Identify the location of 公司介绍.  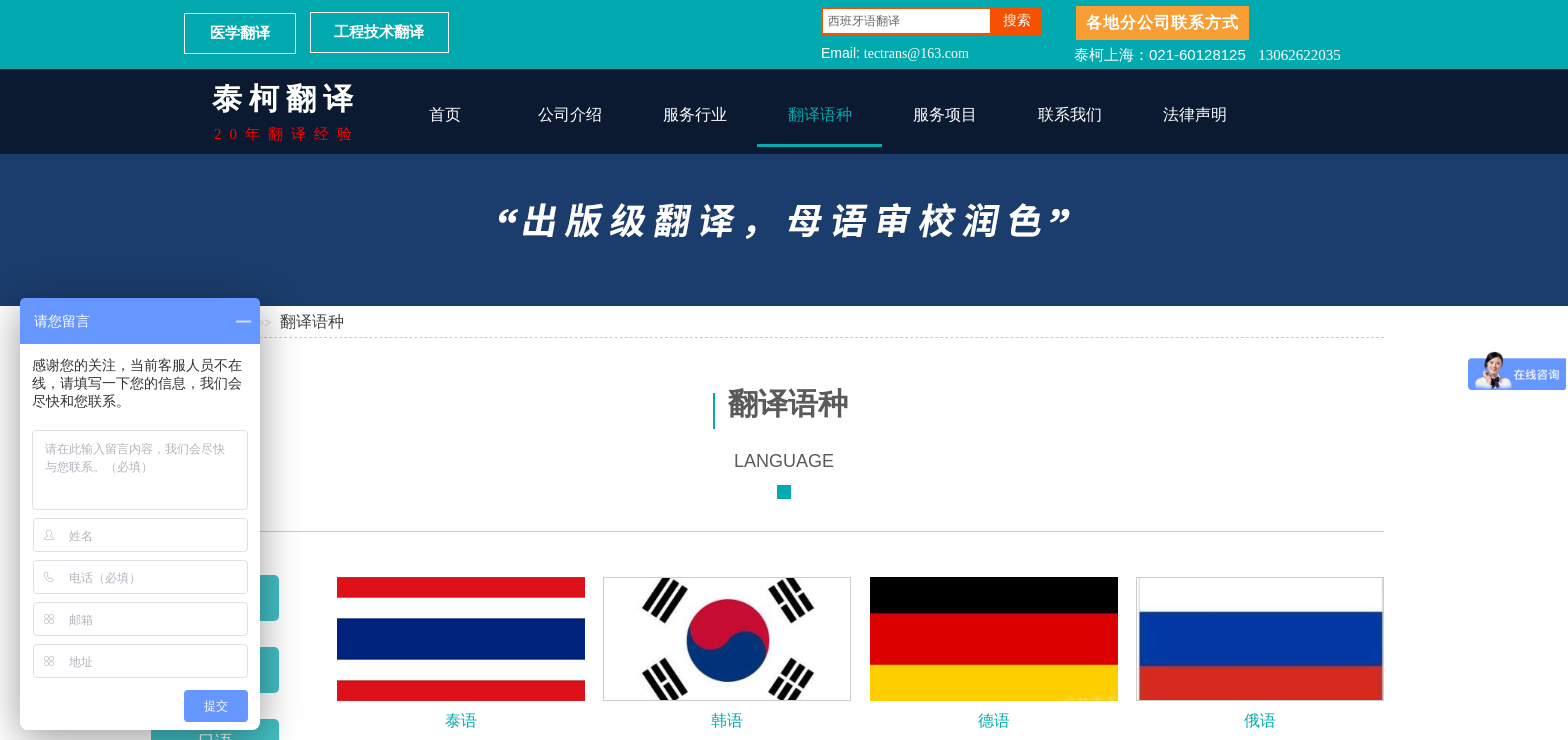
(570, 114).